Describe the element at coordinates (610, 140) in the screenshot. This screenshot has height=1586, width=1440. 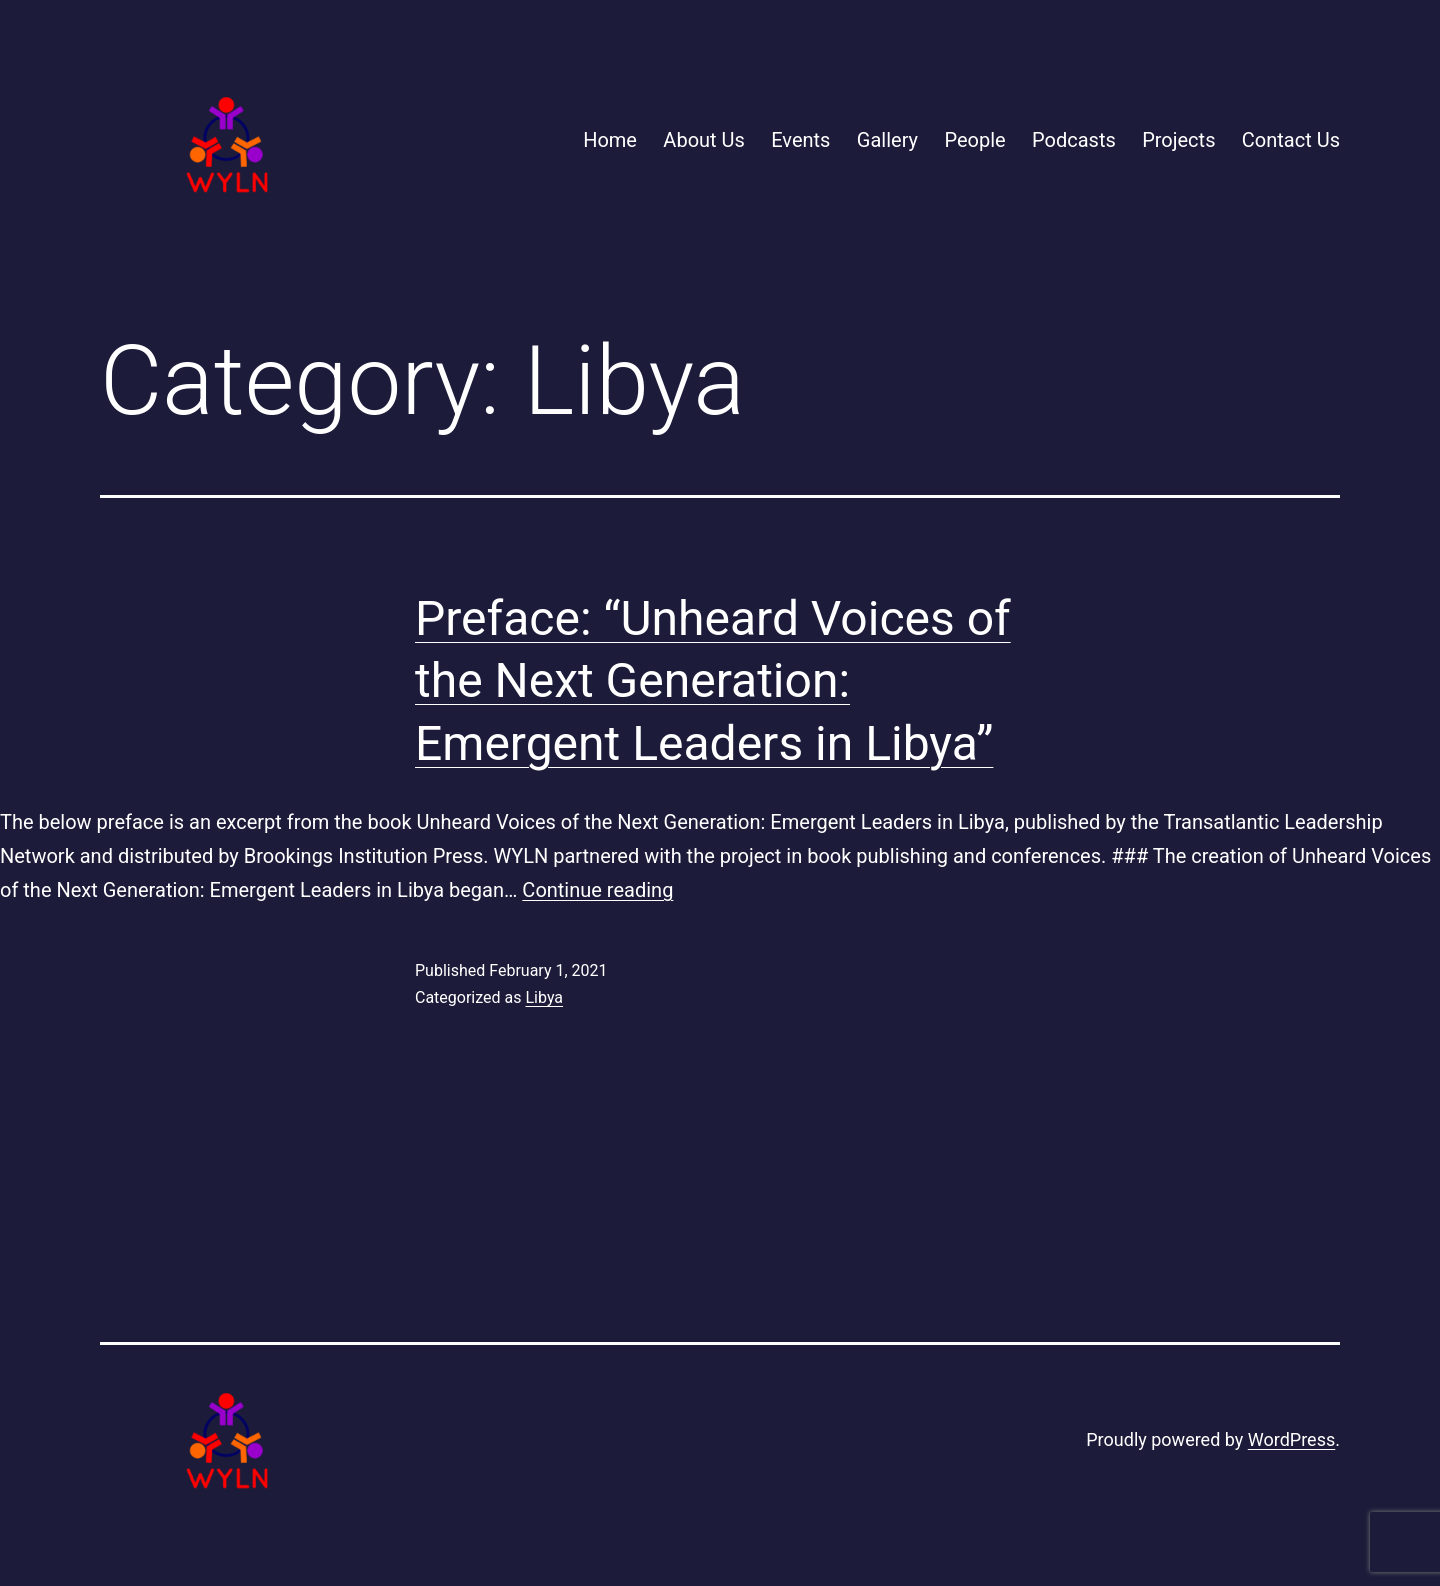
I see `Home` at that location.